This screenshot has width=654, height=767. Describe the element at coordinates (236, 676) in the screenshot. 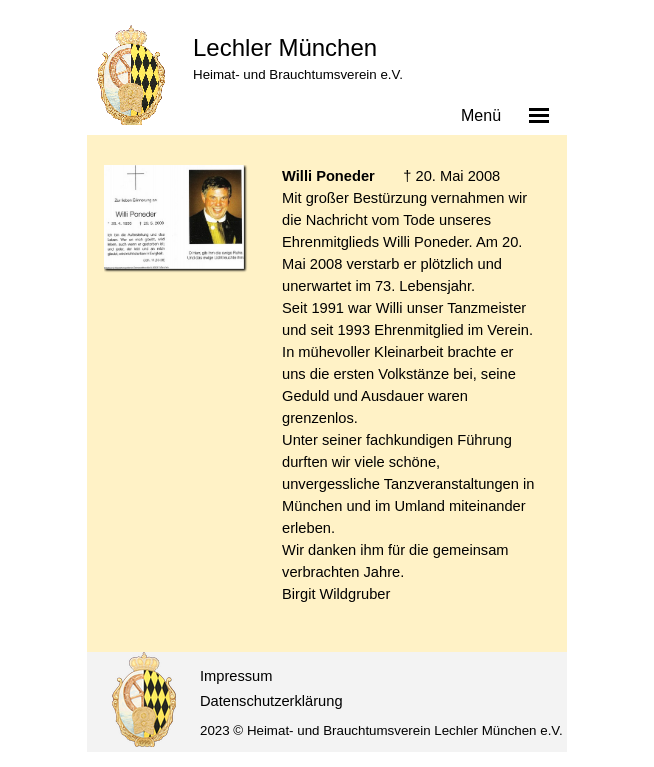

I see `Impressum` at that location.